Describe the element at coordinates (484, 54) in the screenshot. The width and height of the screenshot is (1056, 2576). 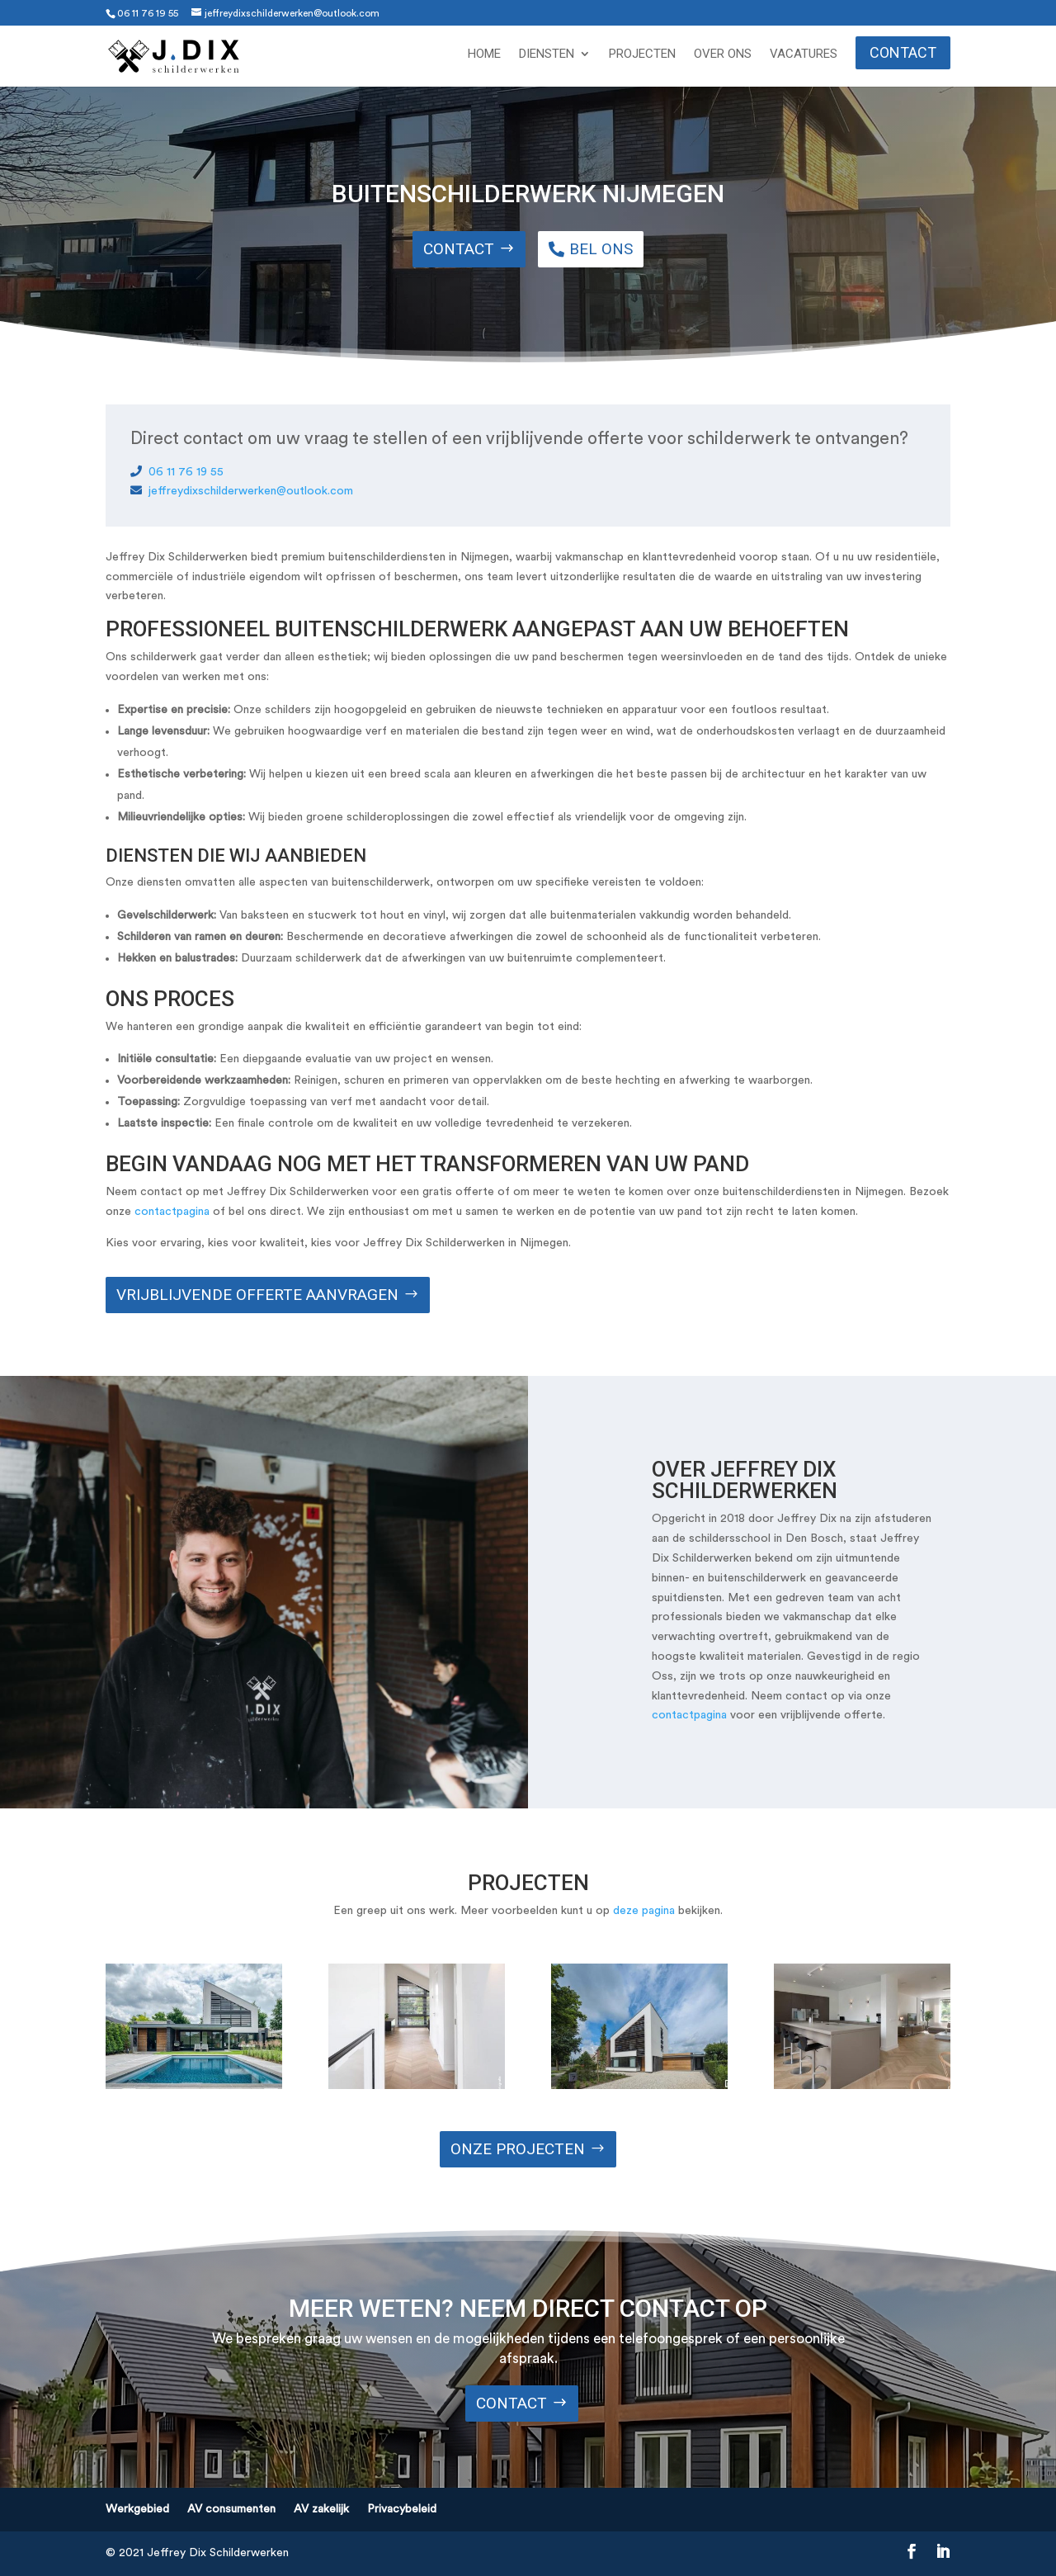
I see `Home` at that location.